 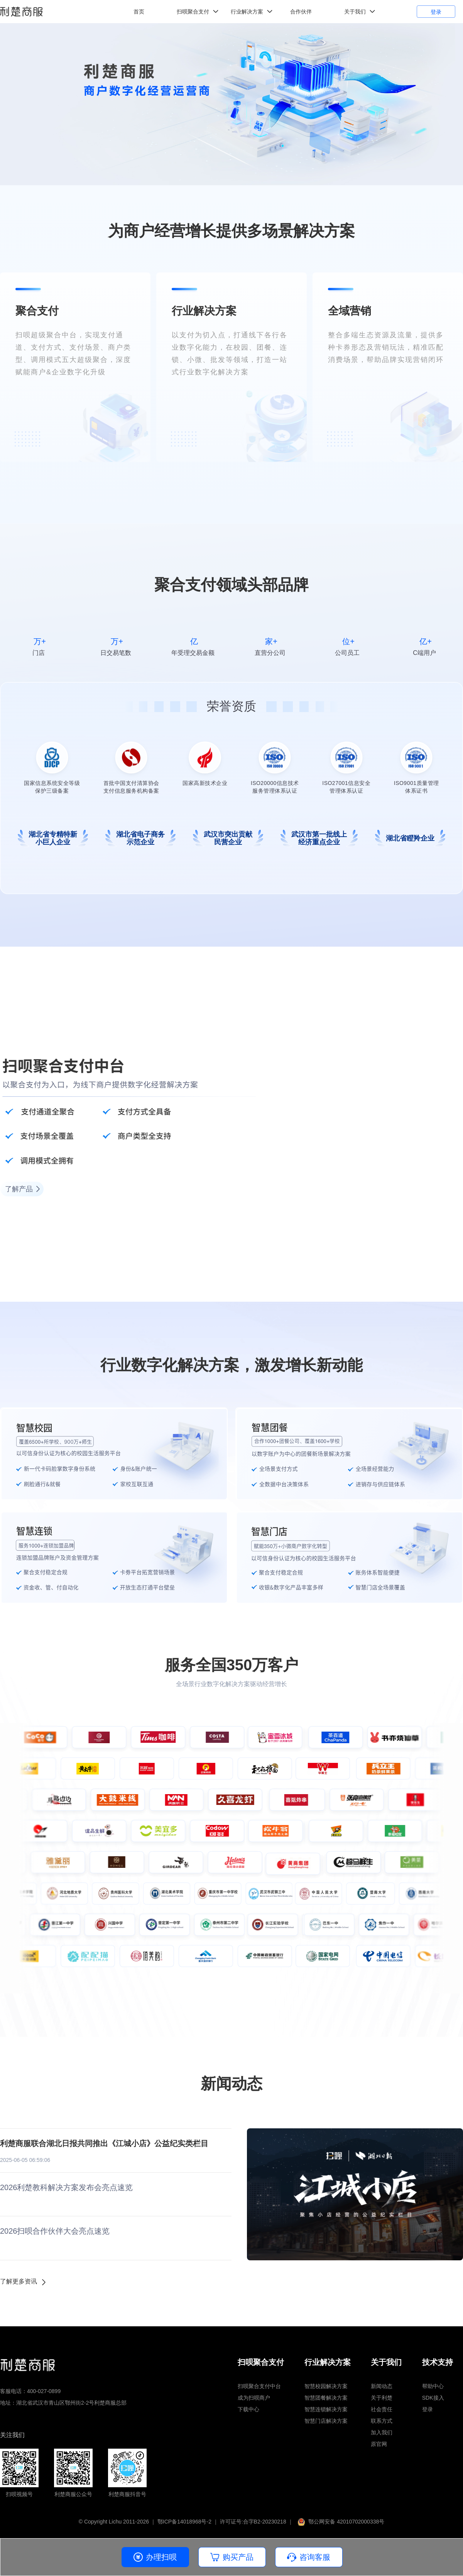 I want to click on SDK接入, so click(x=433, y=2398).